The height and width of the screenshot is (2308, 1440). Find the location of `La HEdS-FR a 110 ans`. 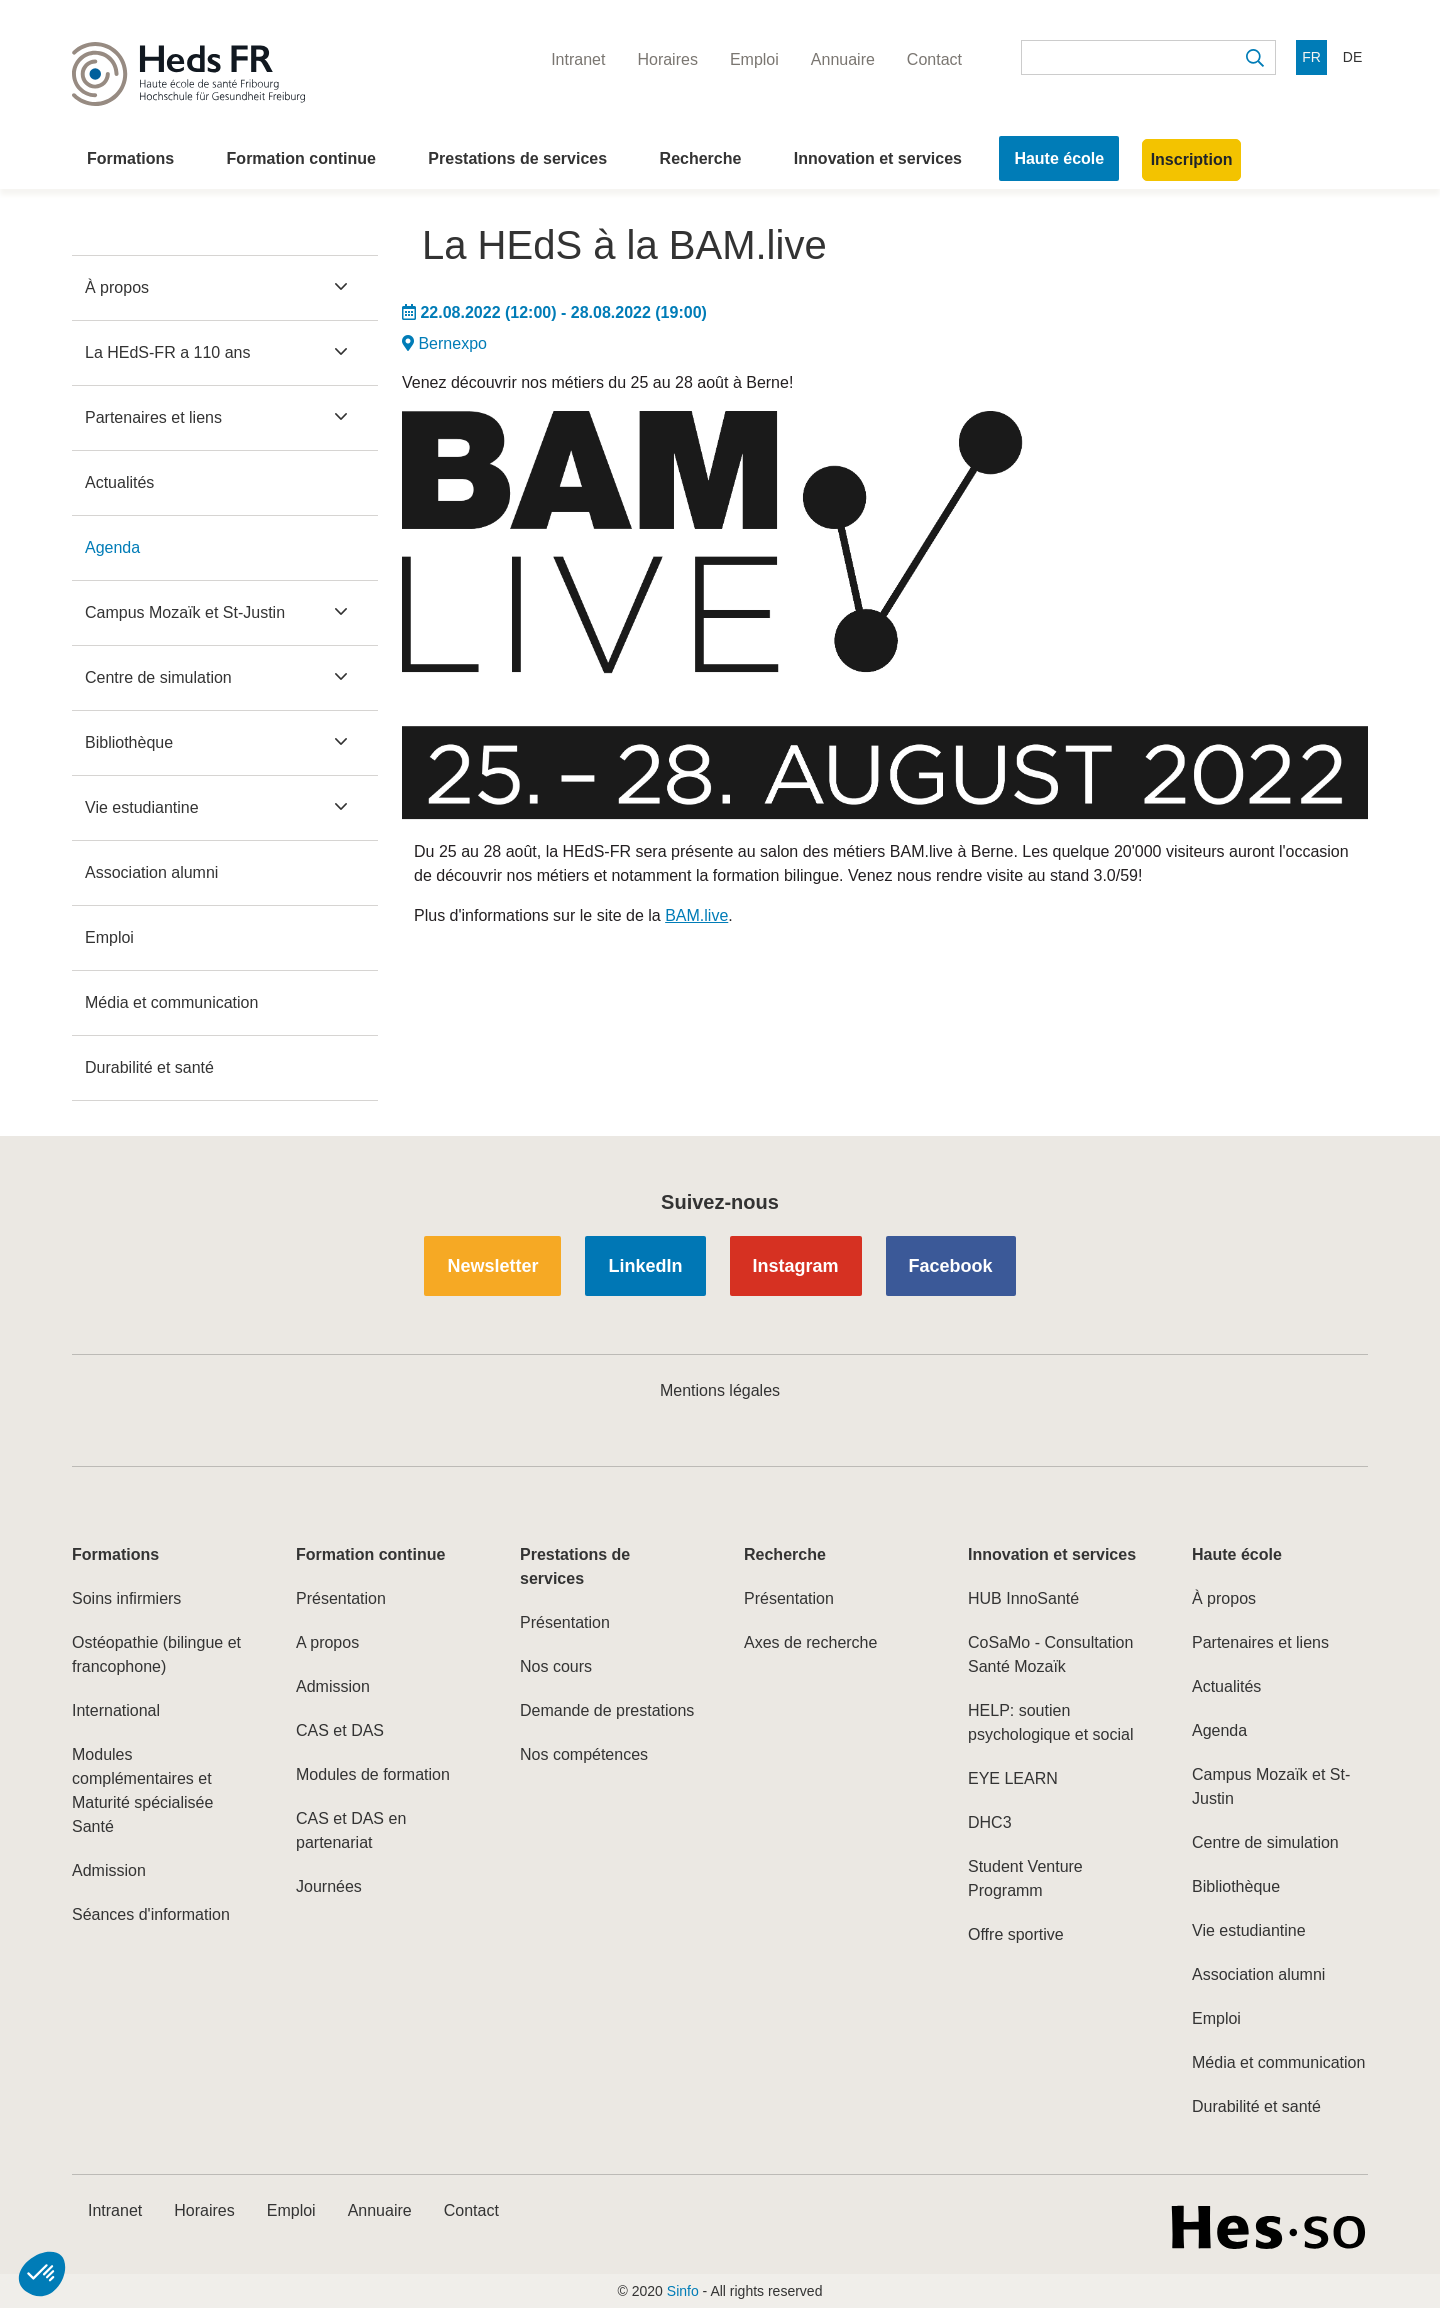

La HEdS-FR a 110 ans is located at coordinates (167, 352).